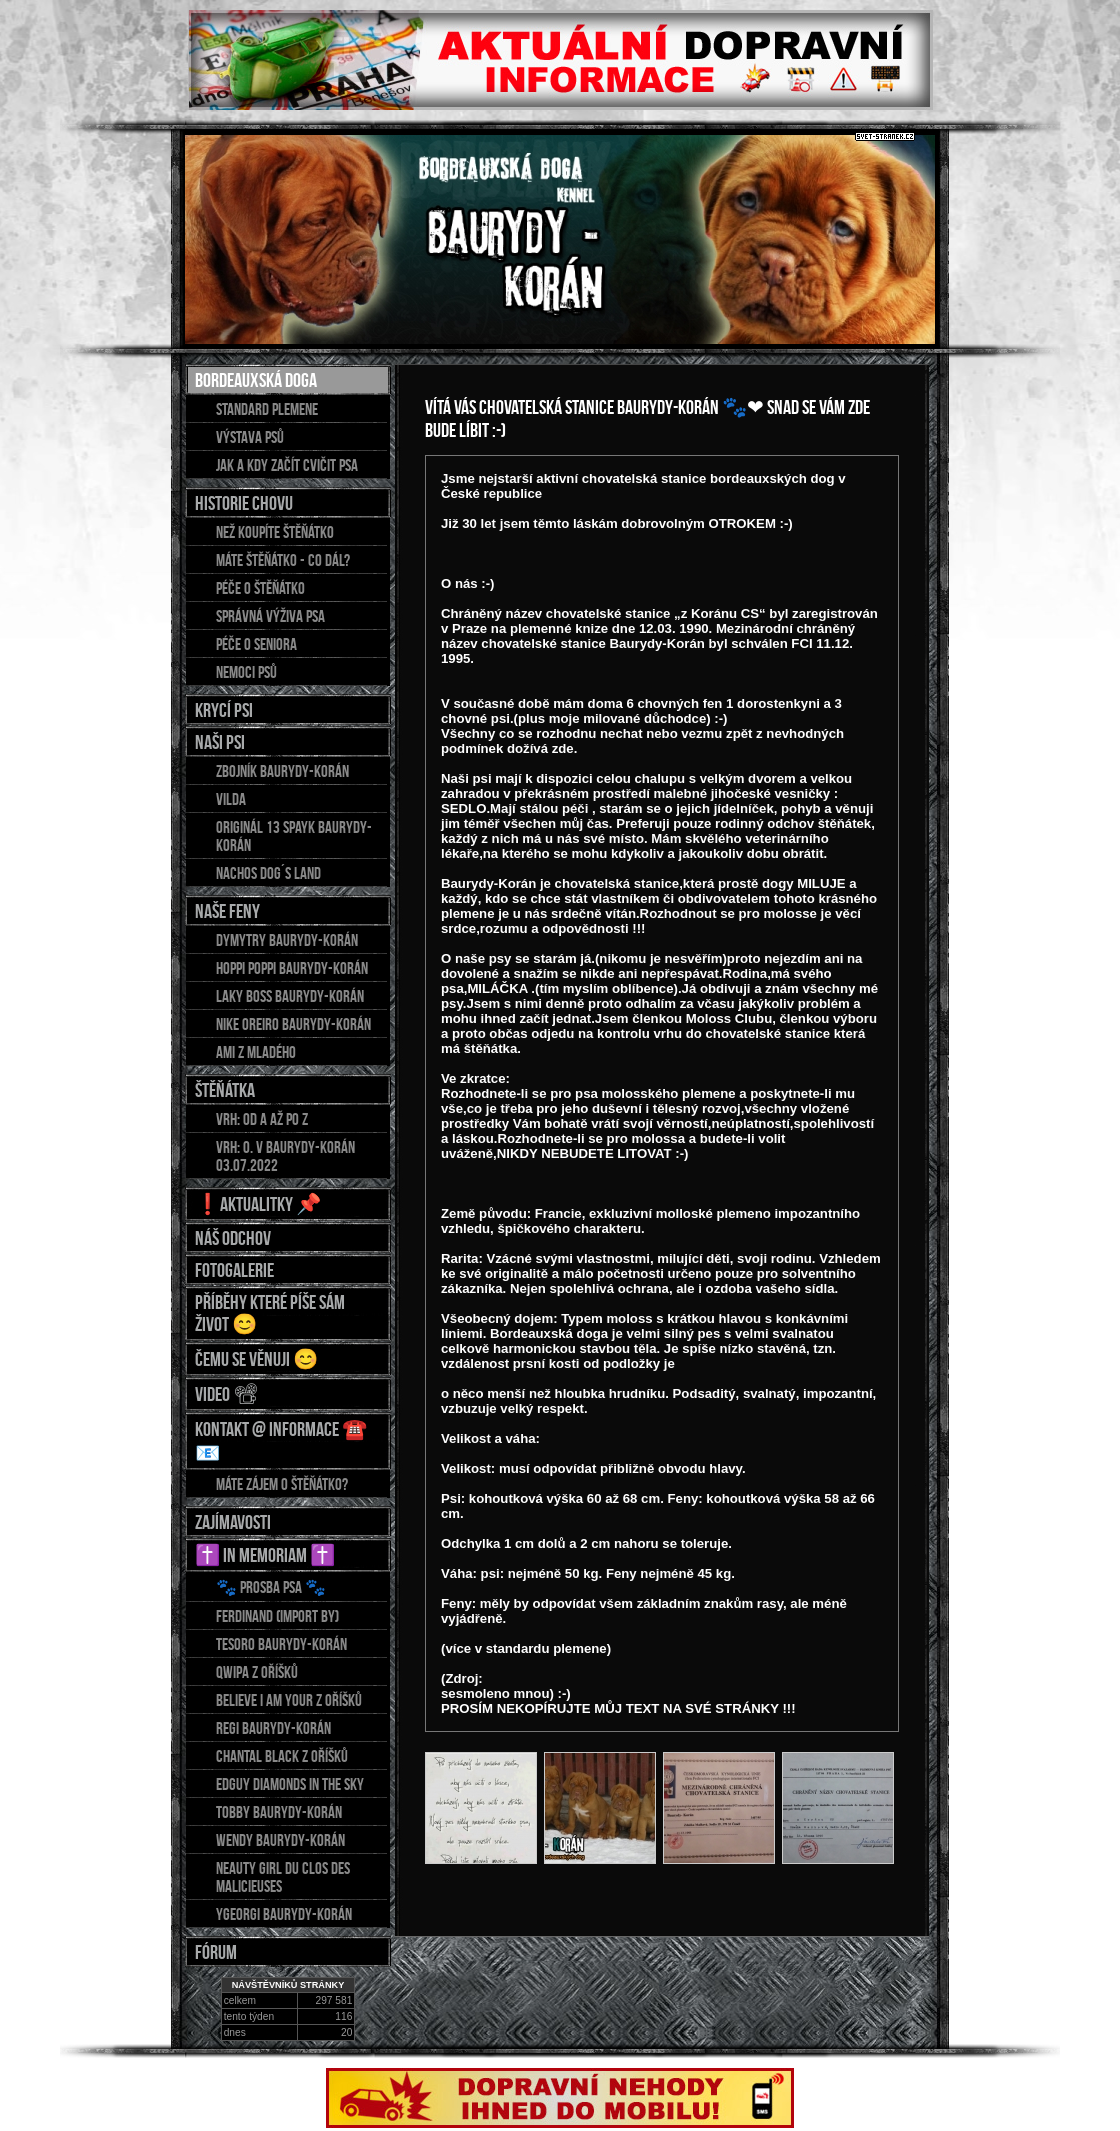 The image size is (1120, 2131). What do you see at coordinates (293, 1024) in the screenshot?
I see `NIKE OREIRO Baurydy-Korán` at bounding box center [293, 1024].